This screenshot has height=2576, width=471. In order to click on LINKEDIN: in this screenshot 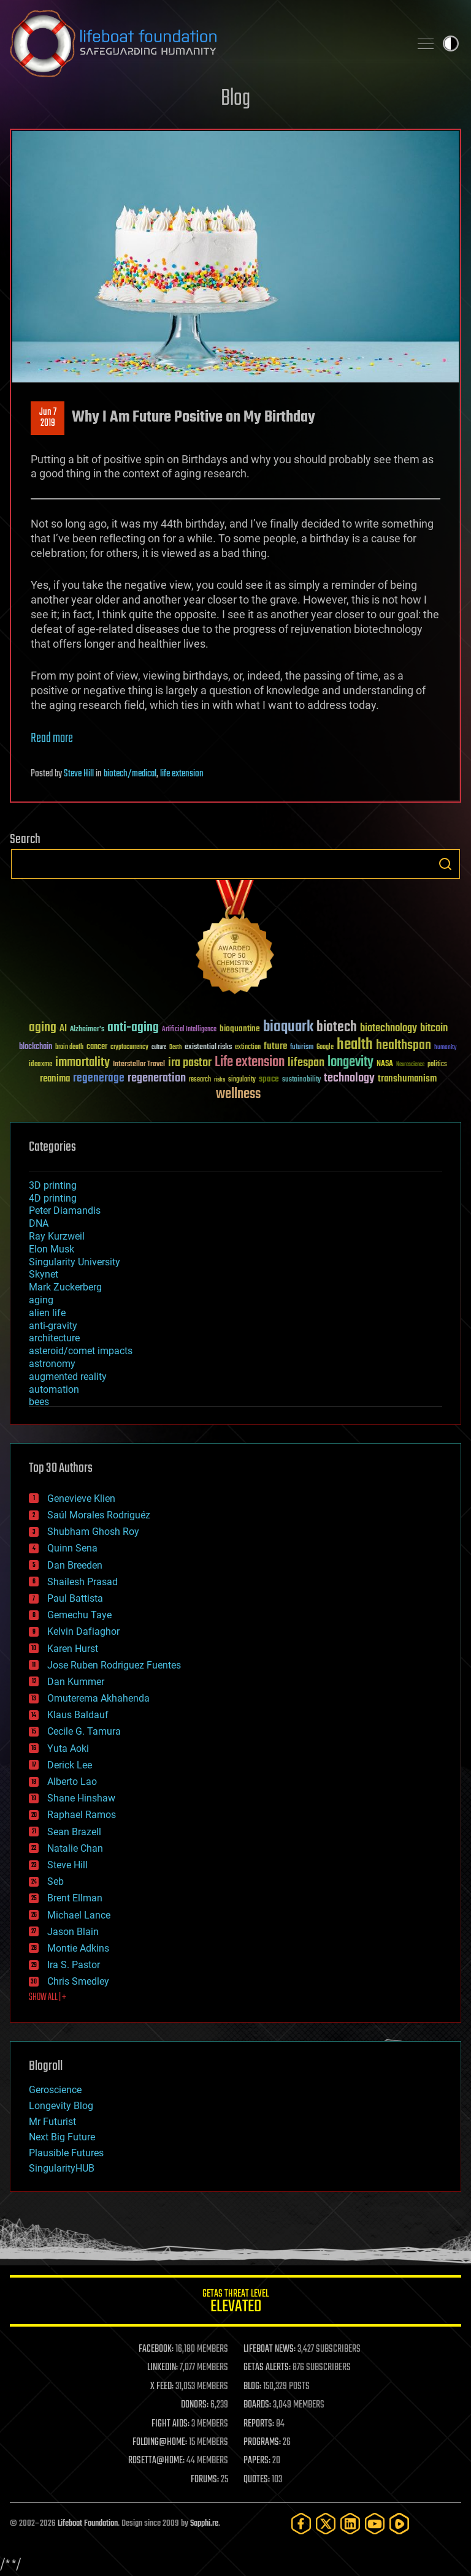, I will do `click(162, 2368)`.